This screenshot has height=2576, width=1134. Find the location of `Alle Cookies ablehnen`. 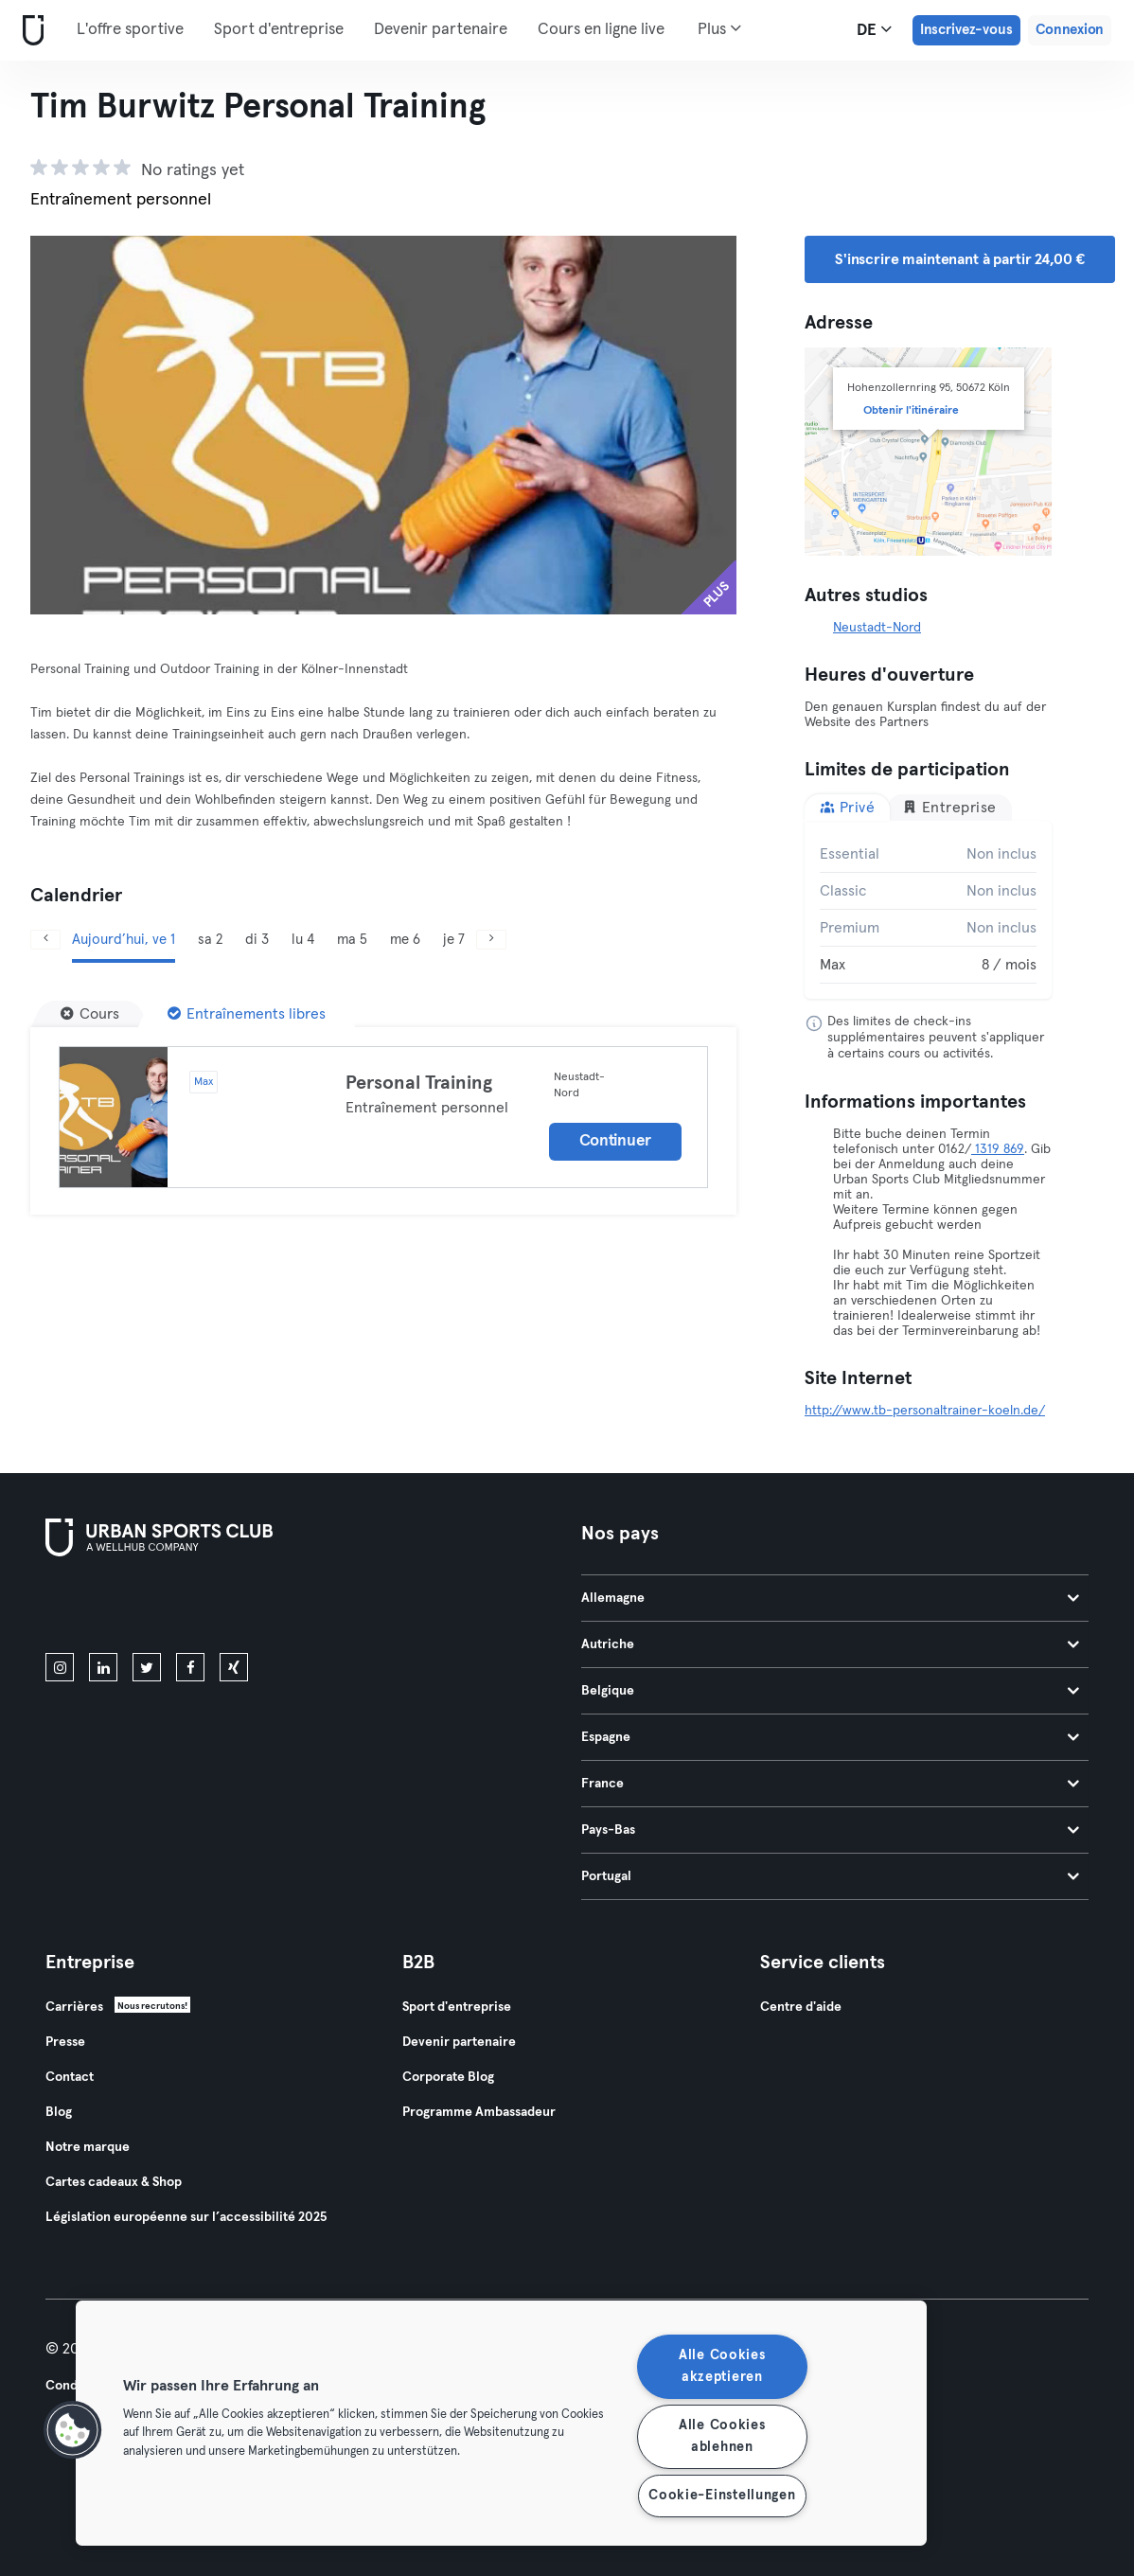

Alle Cookies ablehnen is located at coordinates (722, 2436).